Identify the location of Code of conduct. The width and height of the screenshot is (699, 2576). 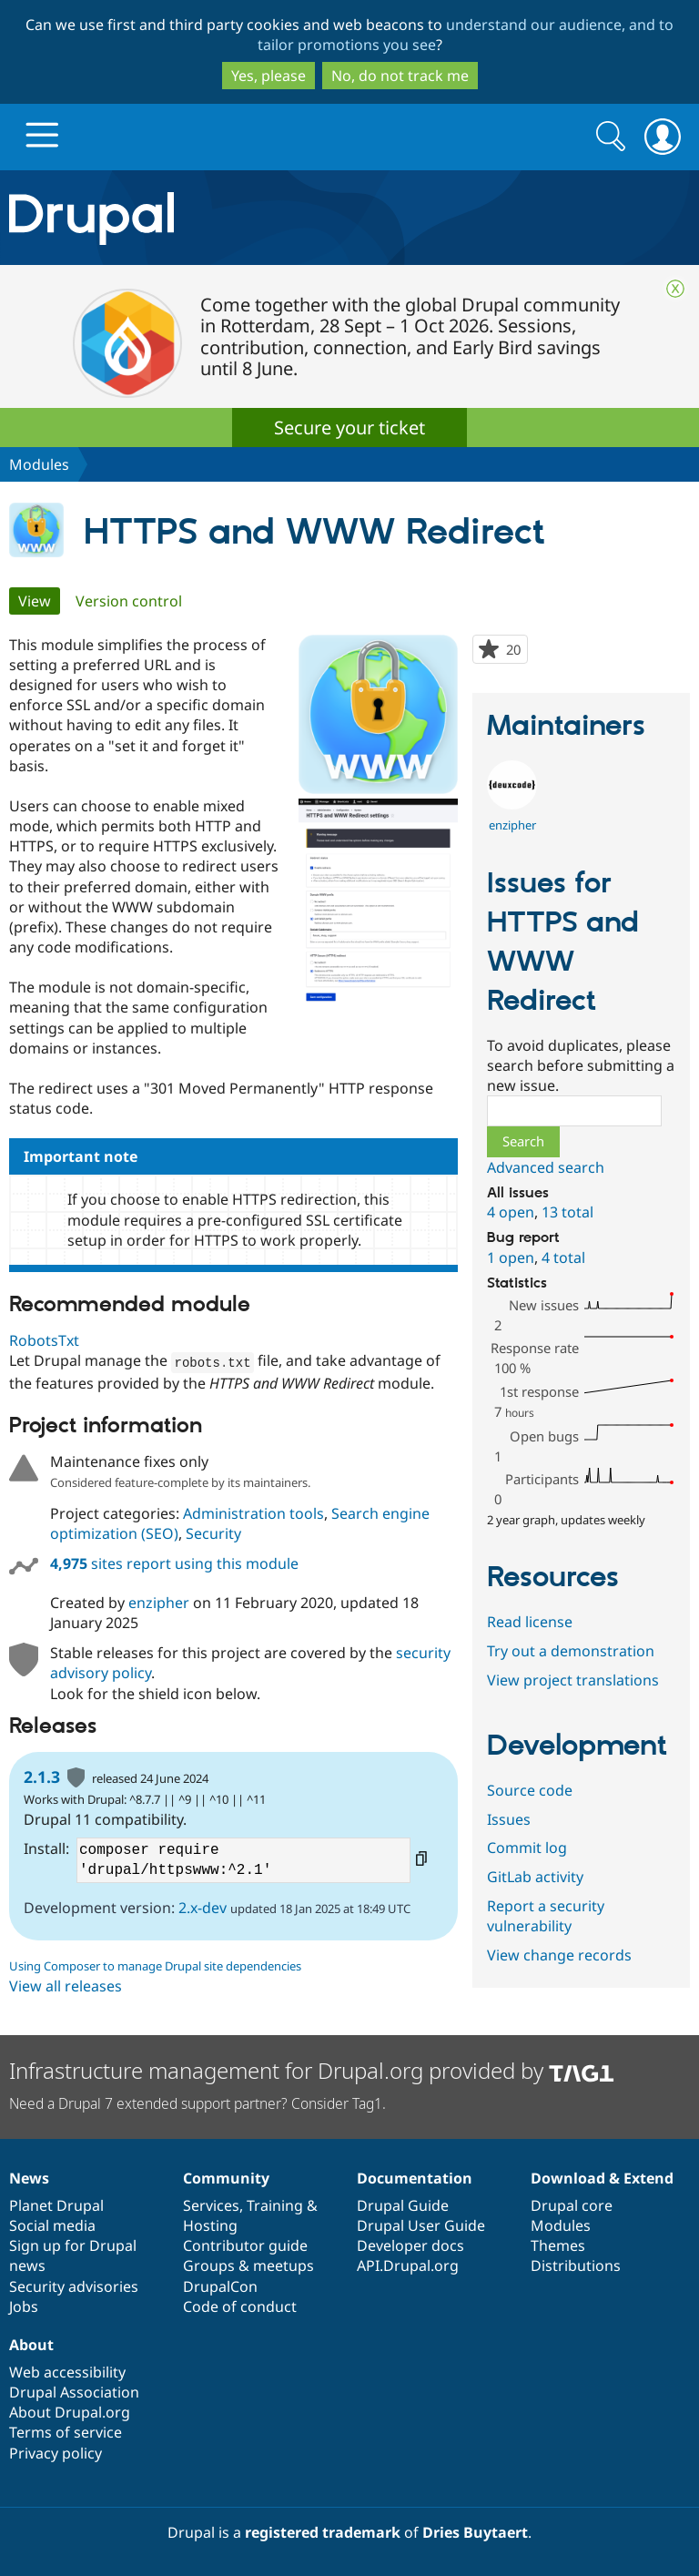
(240, 2306).